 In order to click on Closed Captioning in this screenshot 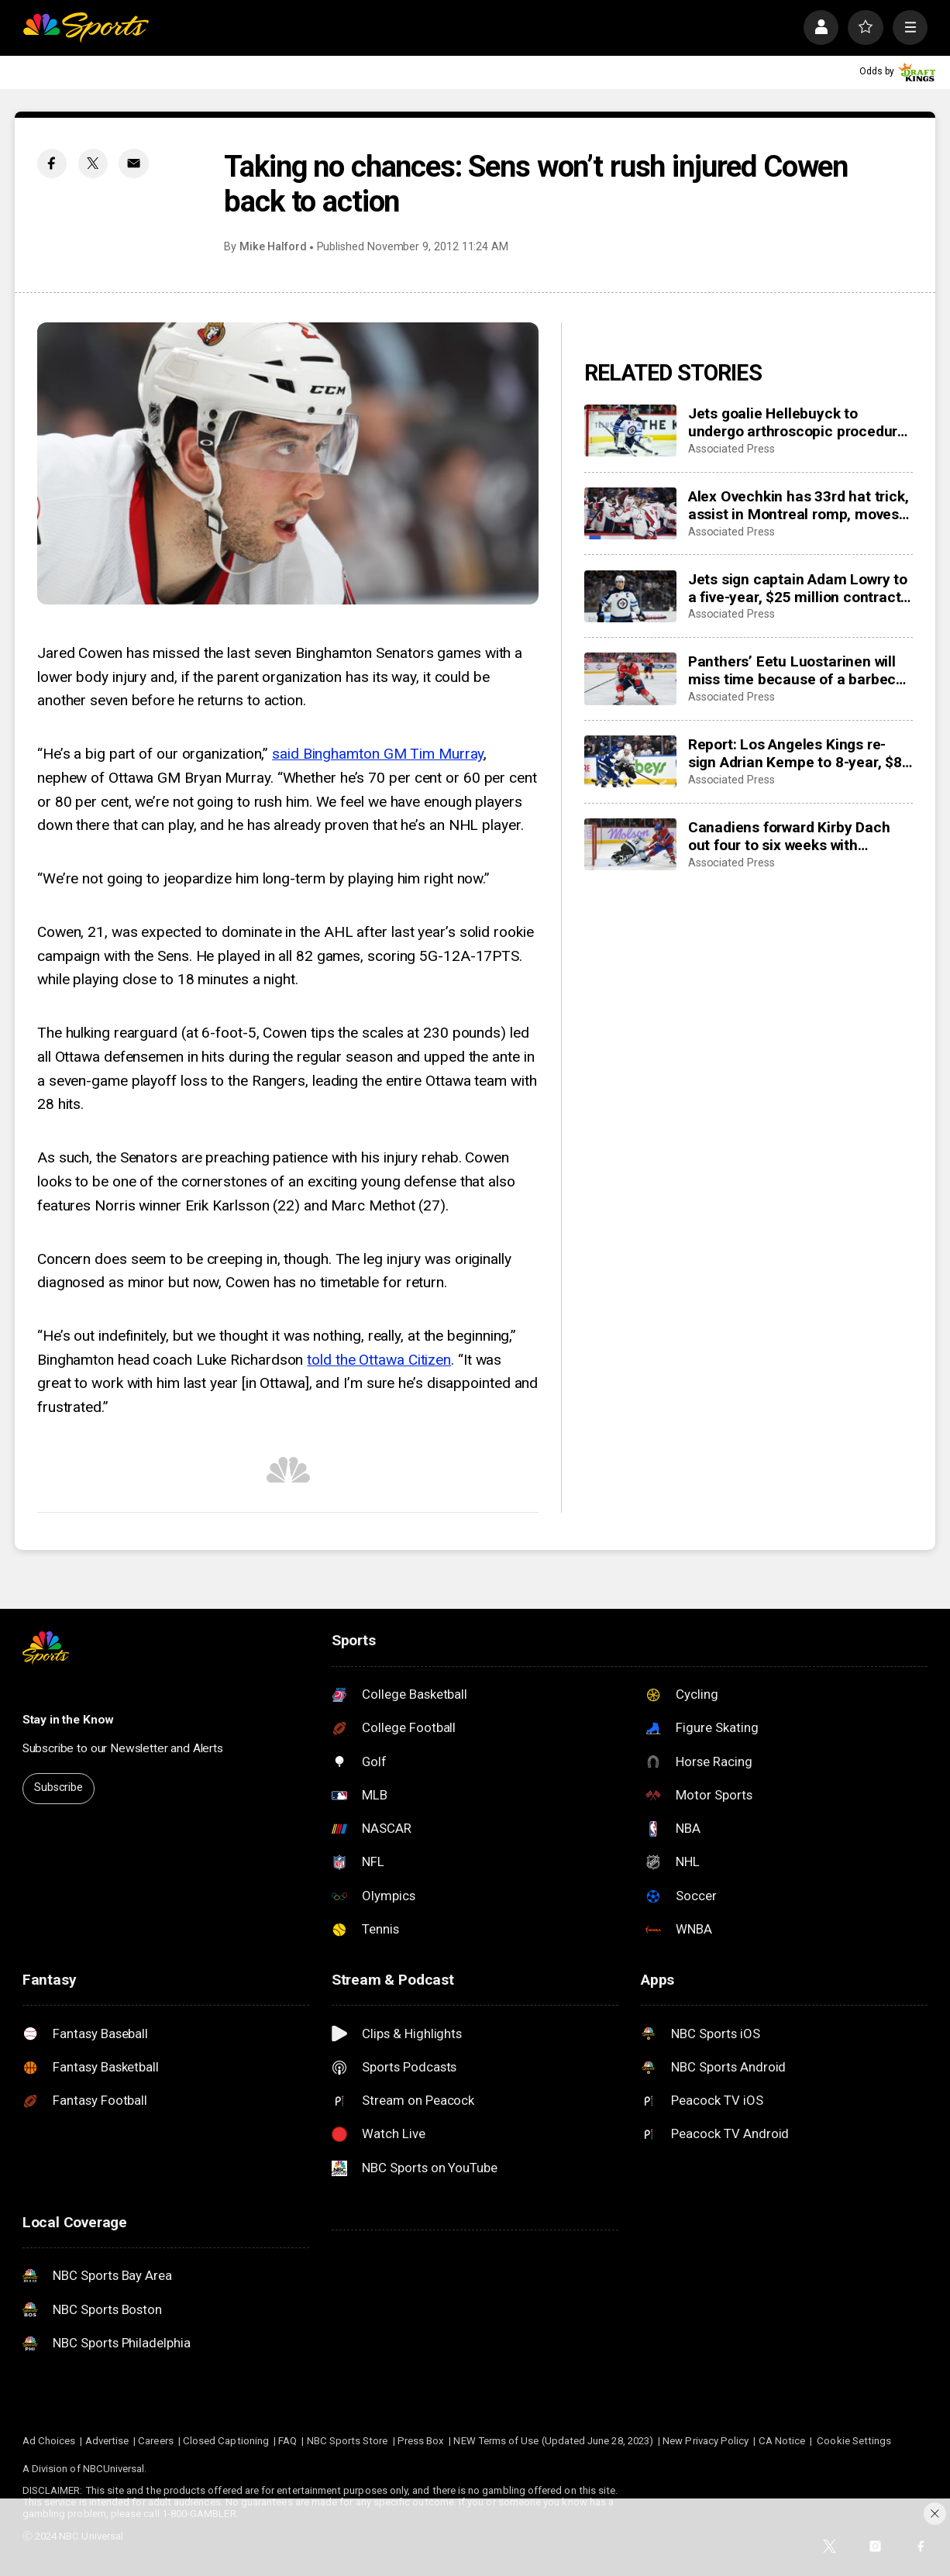, I will do `click(226, 2441)`.